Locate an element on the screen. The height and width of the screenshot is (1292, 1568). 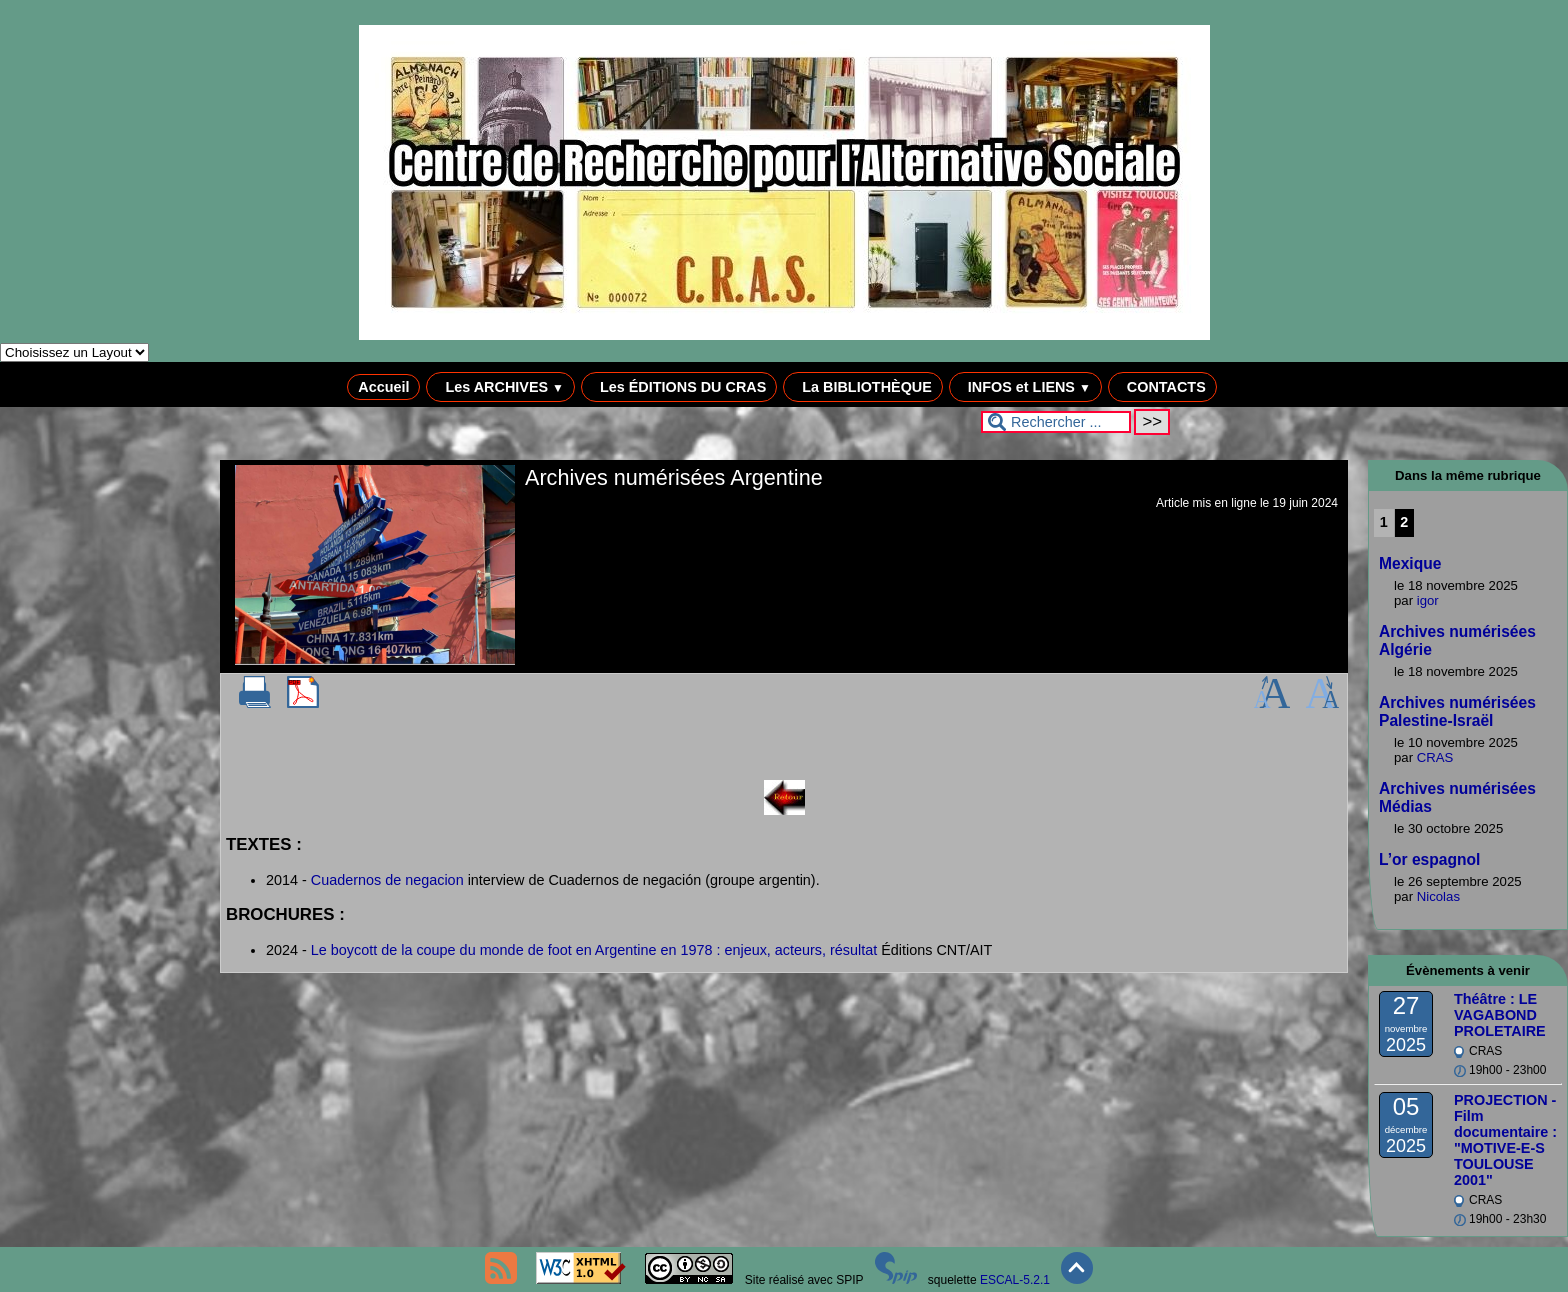
CONTACTS is located at coordinates (1162, 387).